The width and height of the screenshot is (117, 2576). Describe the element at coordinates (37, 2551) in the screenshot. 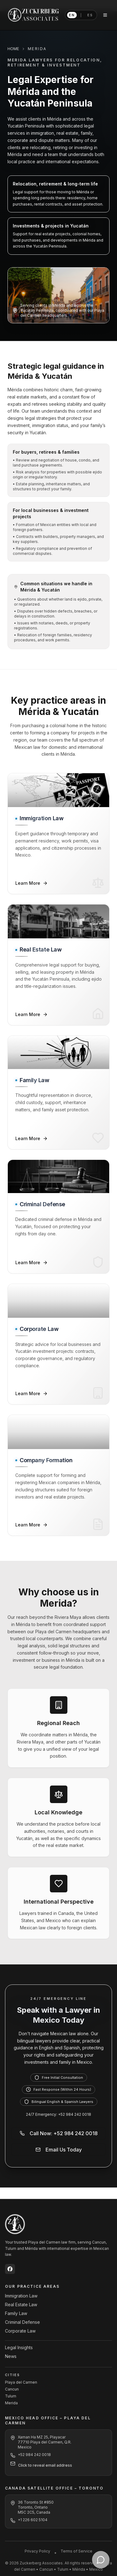

I see `Privacy Policy` at that location.